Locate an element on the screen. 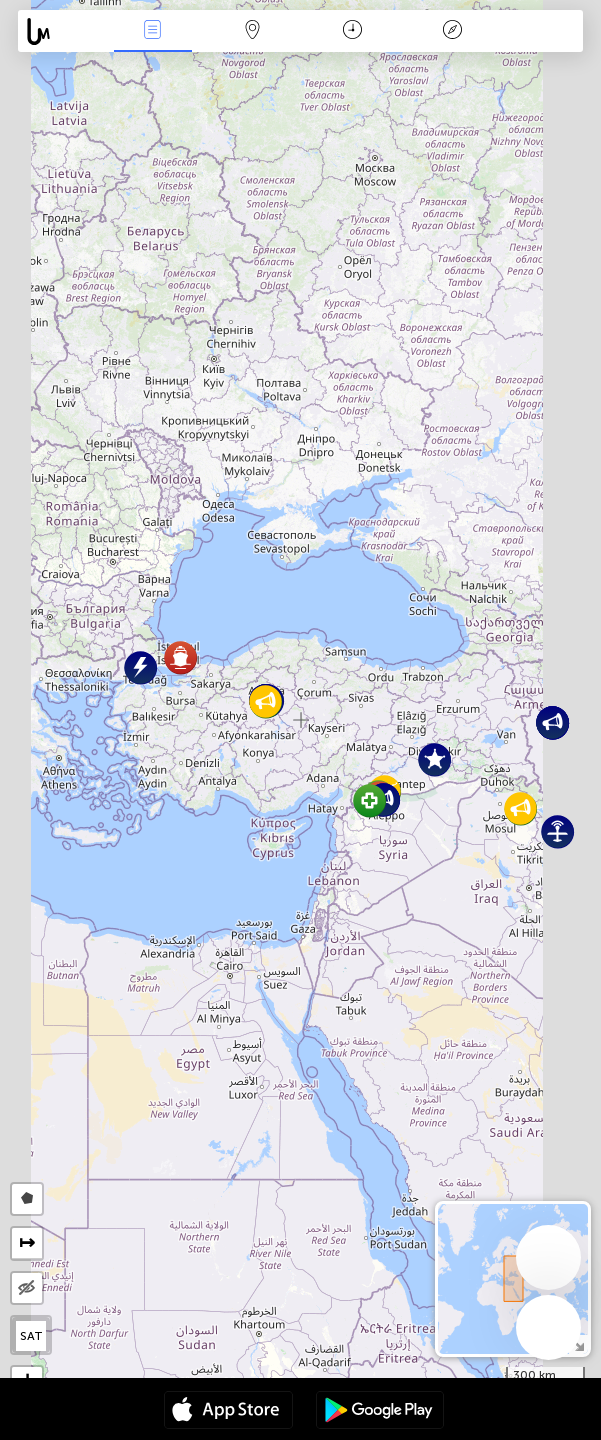  SAT is located at coordinates (31, 1336).